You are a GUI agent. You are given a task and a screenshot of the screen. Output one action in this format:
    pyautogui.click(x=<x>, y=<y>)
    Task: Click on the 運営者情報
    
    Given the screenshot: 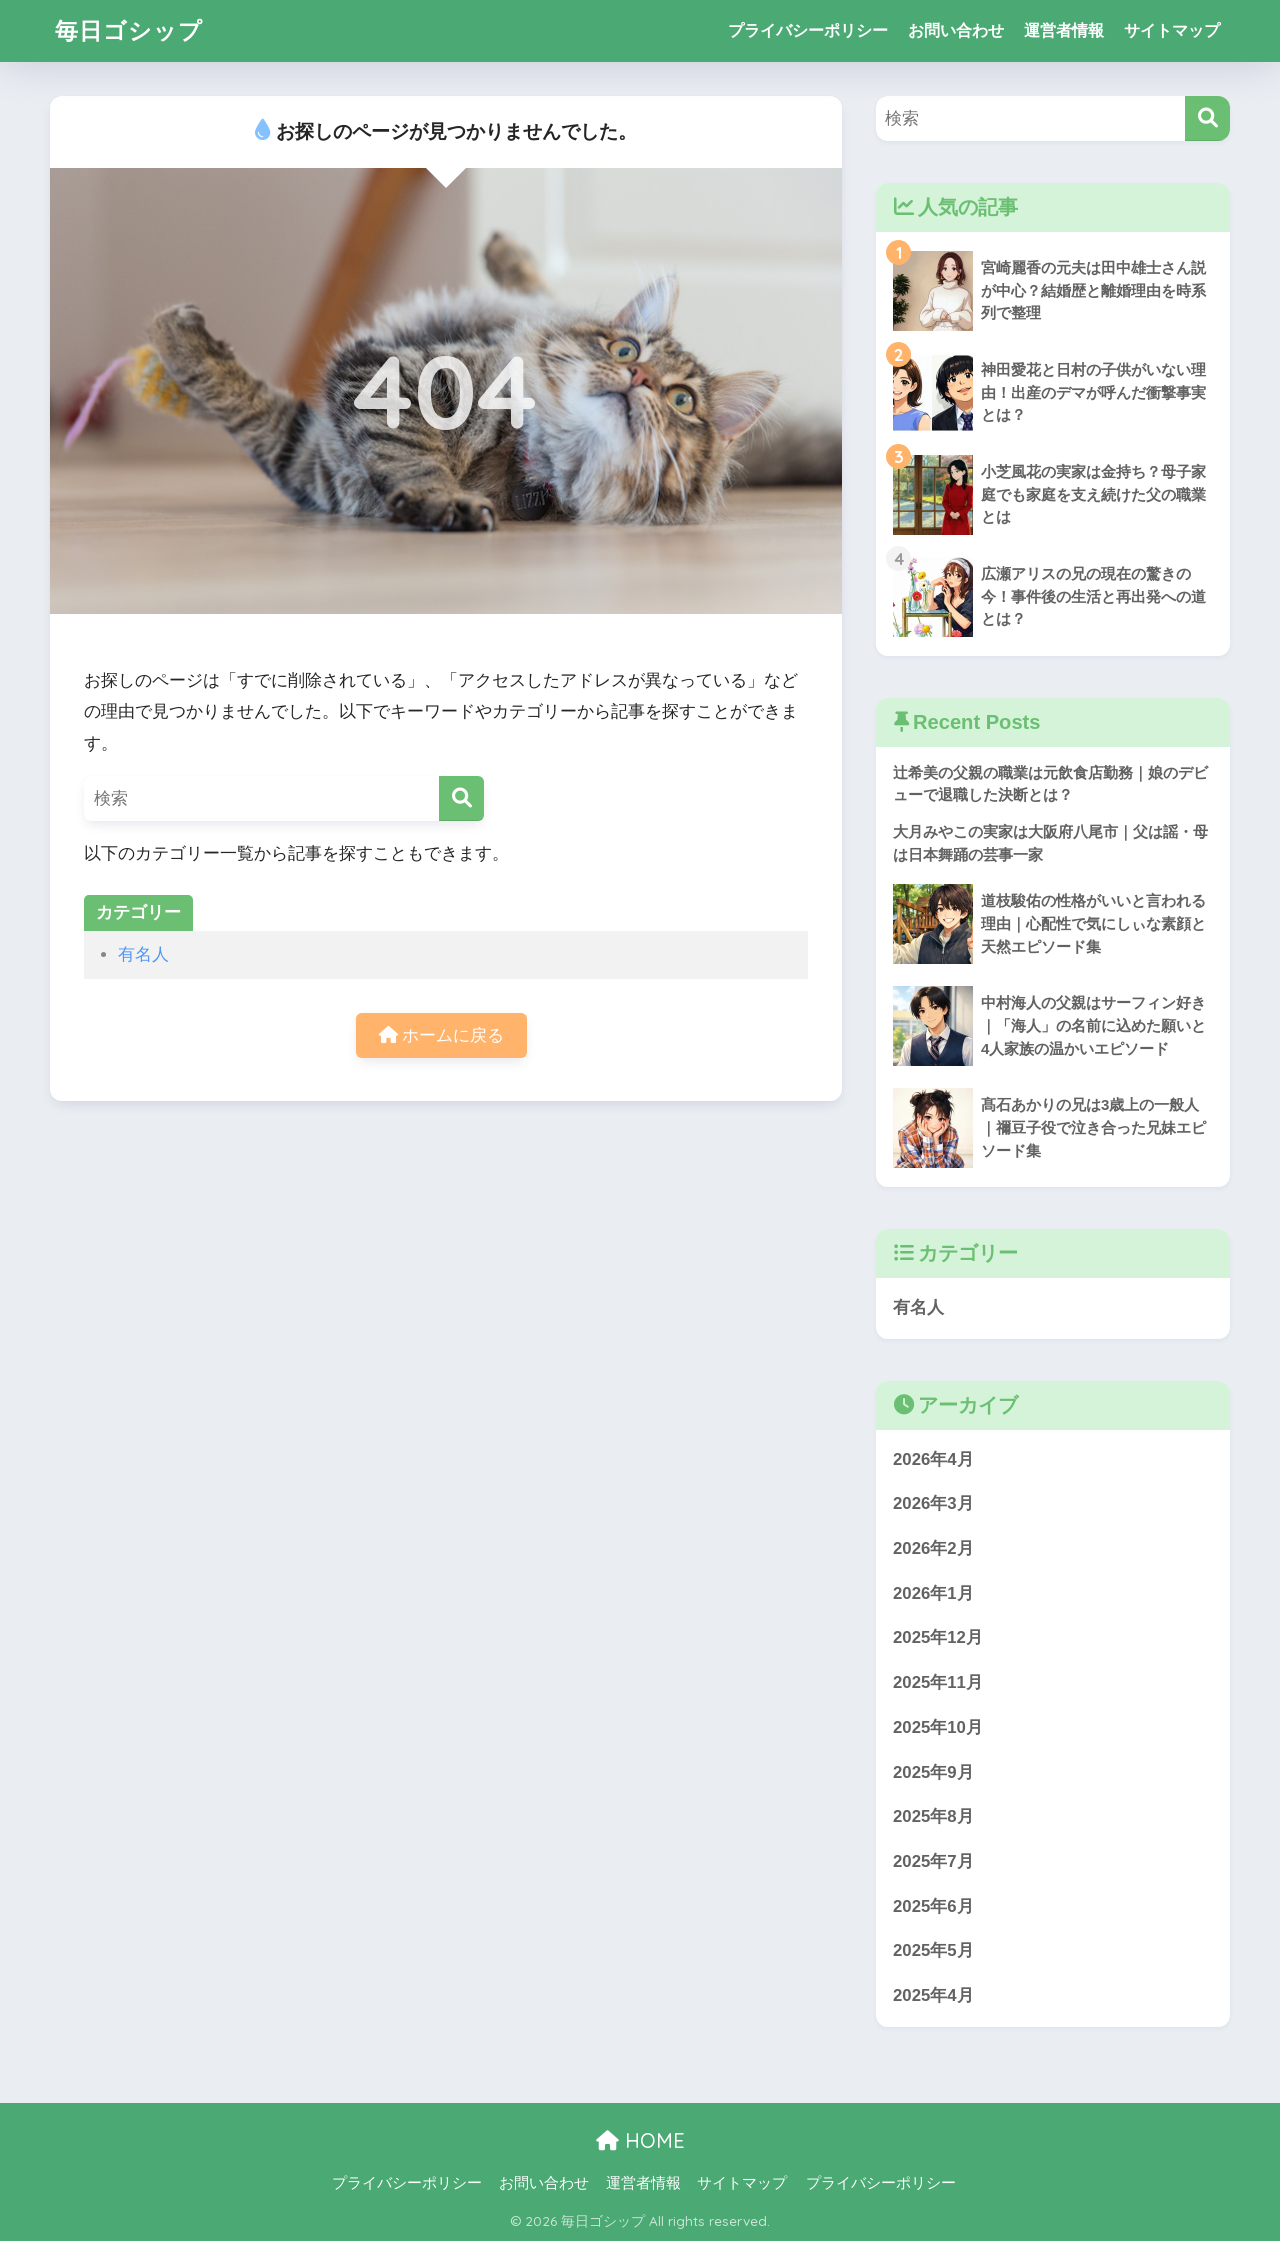 What is the action you would take?
    pyautogui.click(x=1064, y=30)
    